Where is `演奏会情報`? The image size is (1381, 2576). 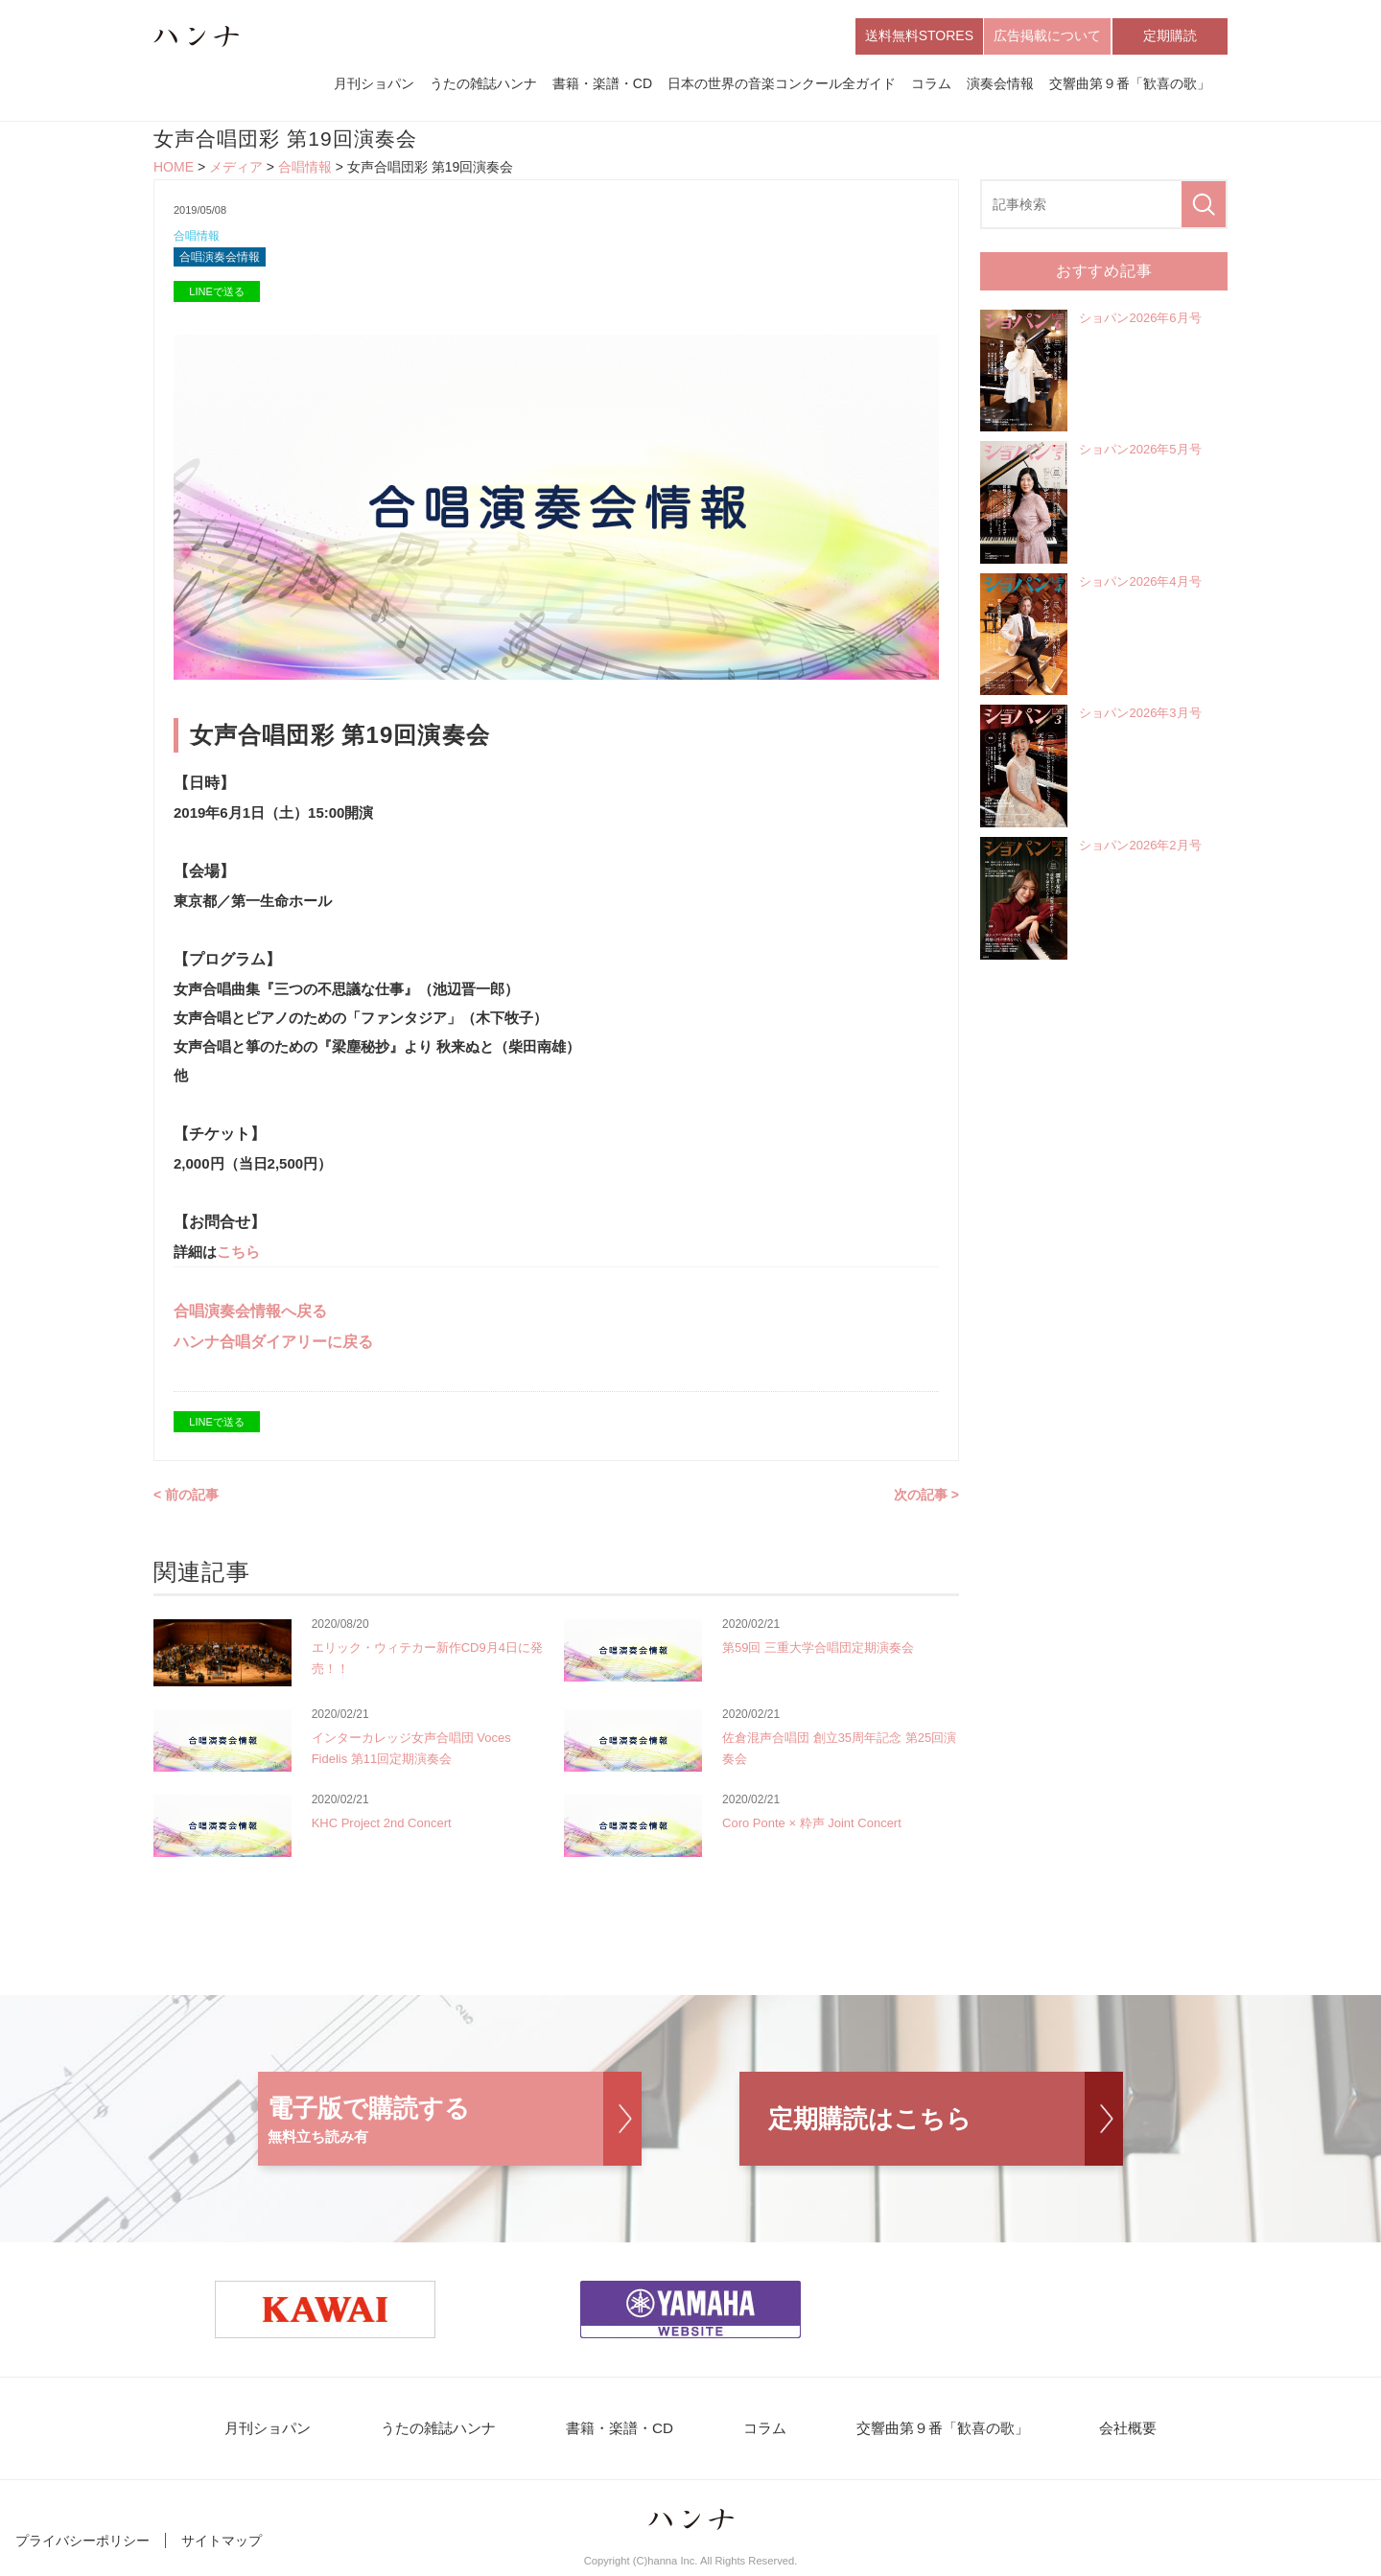 演奏会情報 is located at coordinates (1000, 84).